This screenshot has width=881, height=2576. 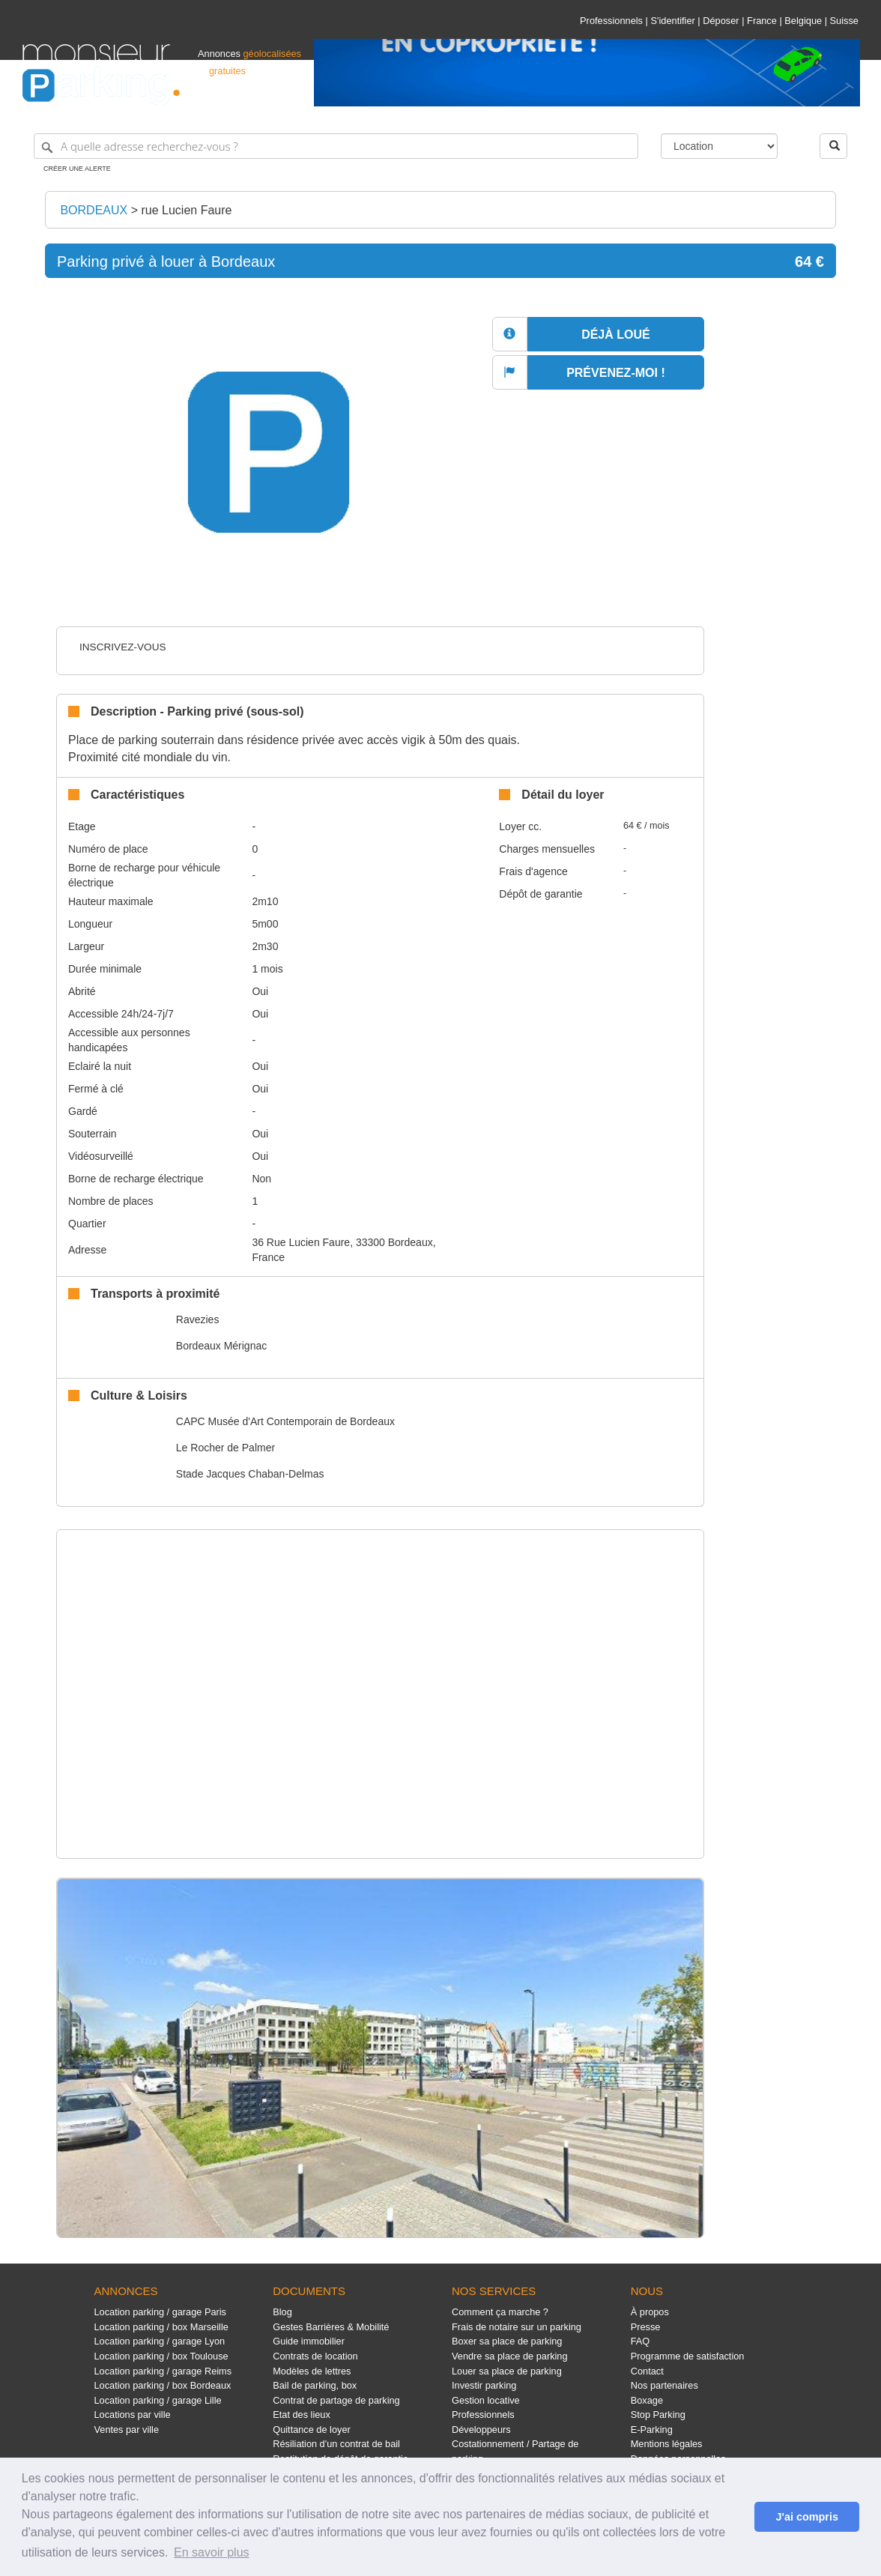 I want to click on Location parking / box Marseille, so click(x=161, y=2326).